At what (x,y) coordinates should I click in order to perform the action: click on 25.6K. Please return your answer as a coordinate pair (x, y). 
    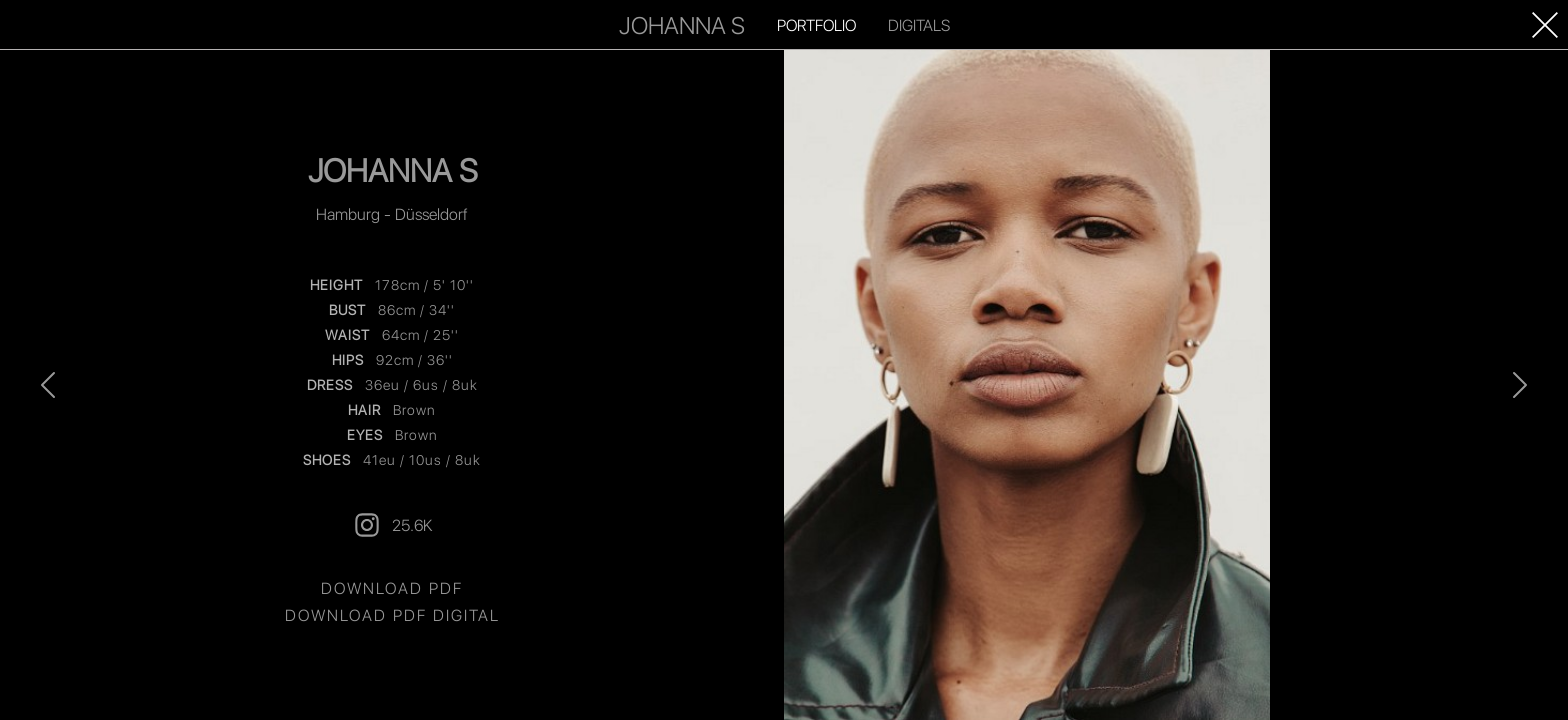
    Looking at the image, I should click on (392, 525).